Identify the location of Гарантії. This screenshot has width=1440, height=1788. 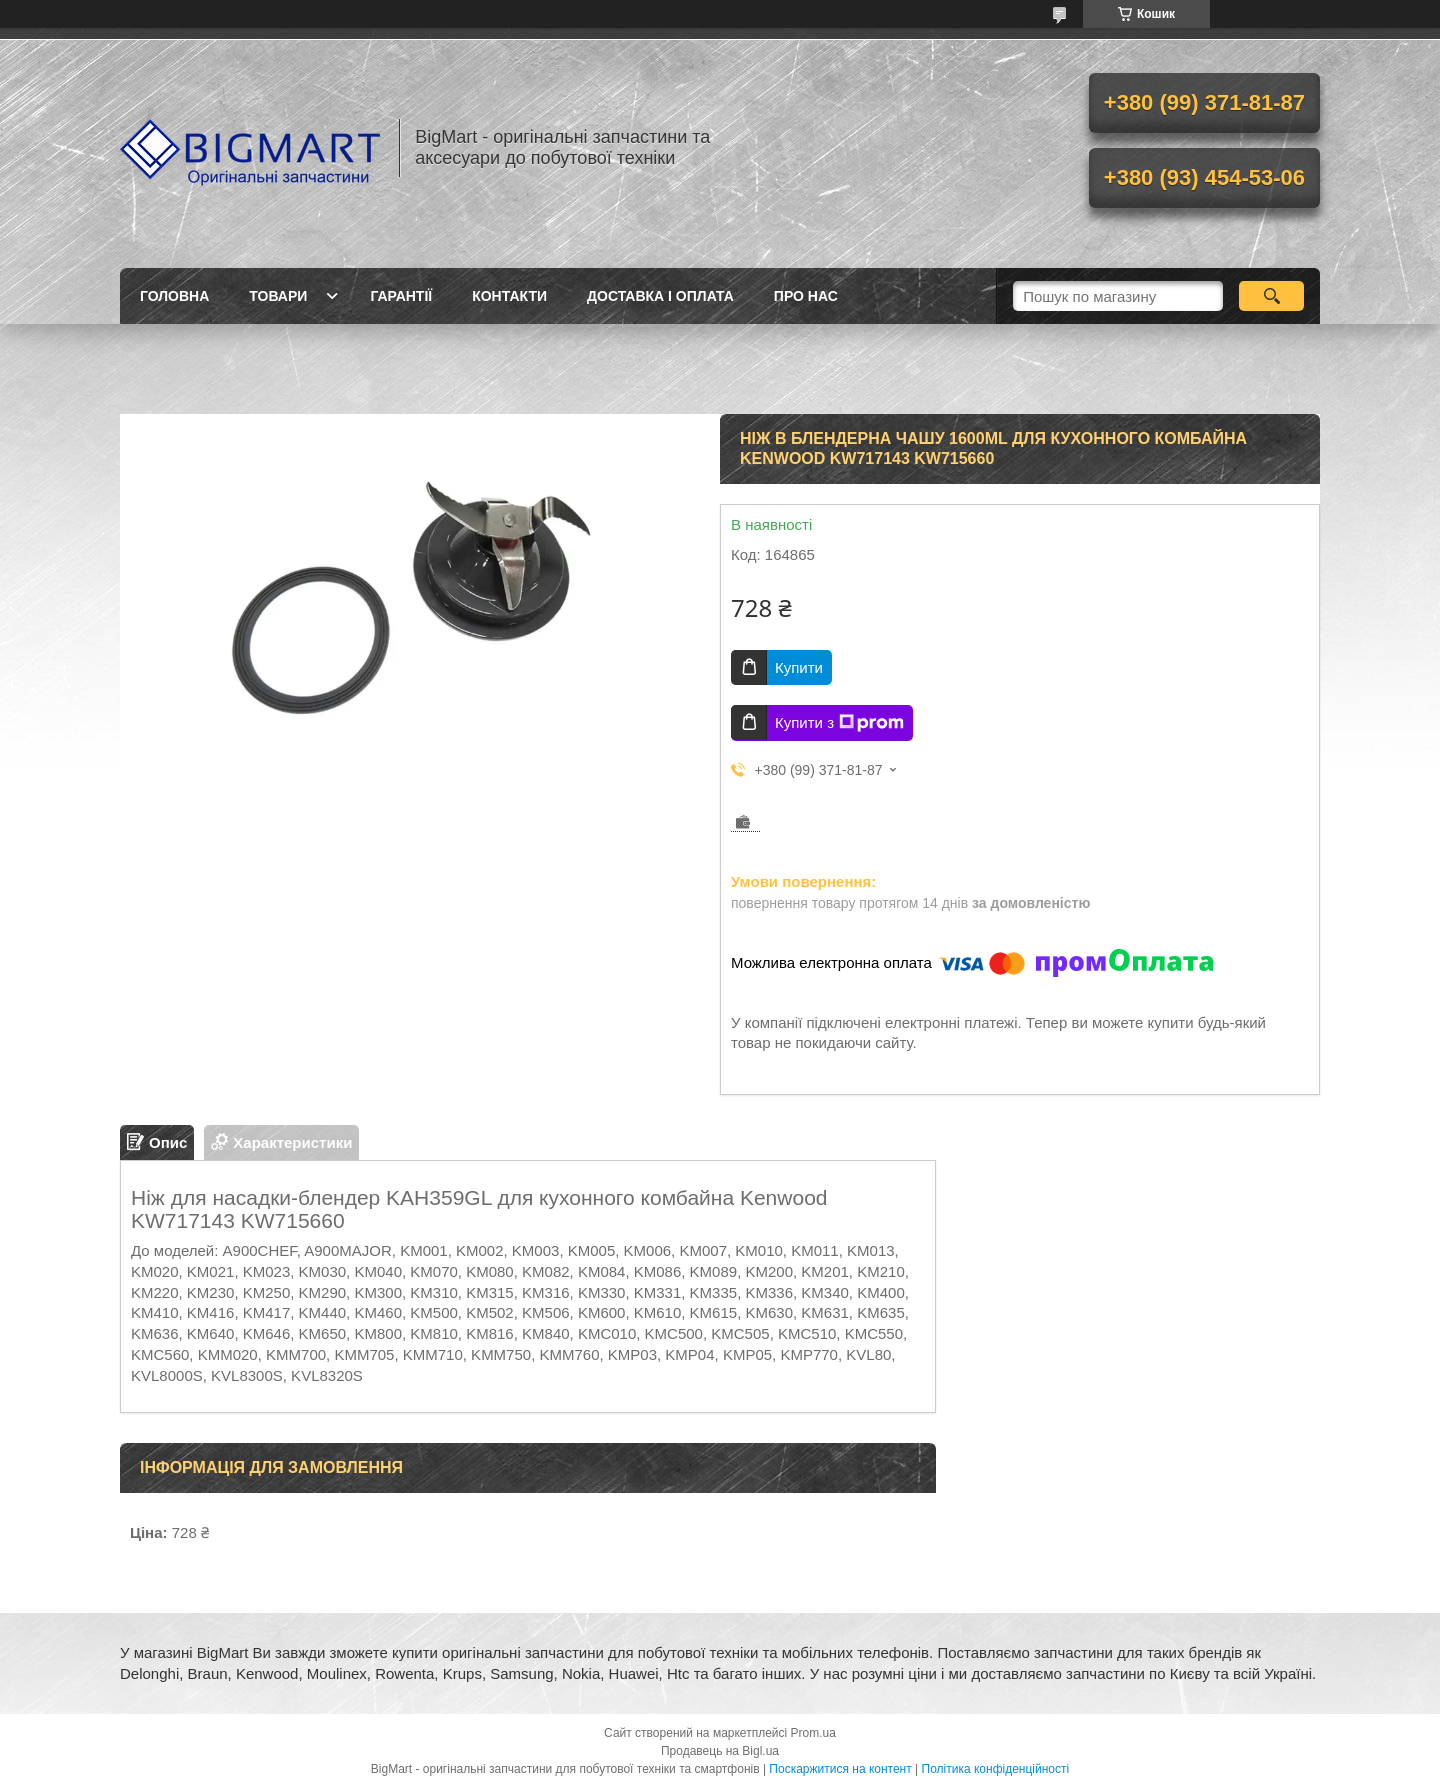
(401, 296).